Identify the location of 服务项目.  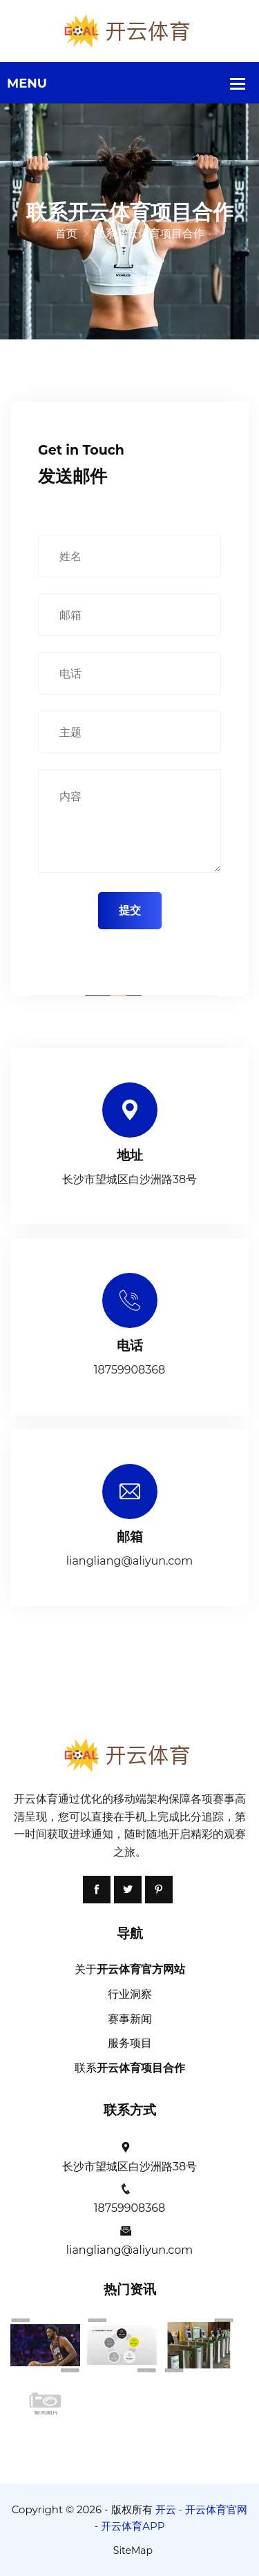
(130, 2043).